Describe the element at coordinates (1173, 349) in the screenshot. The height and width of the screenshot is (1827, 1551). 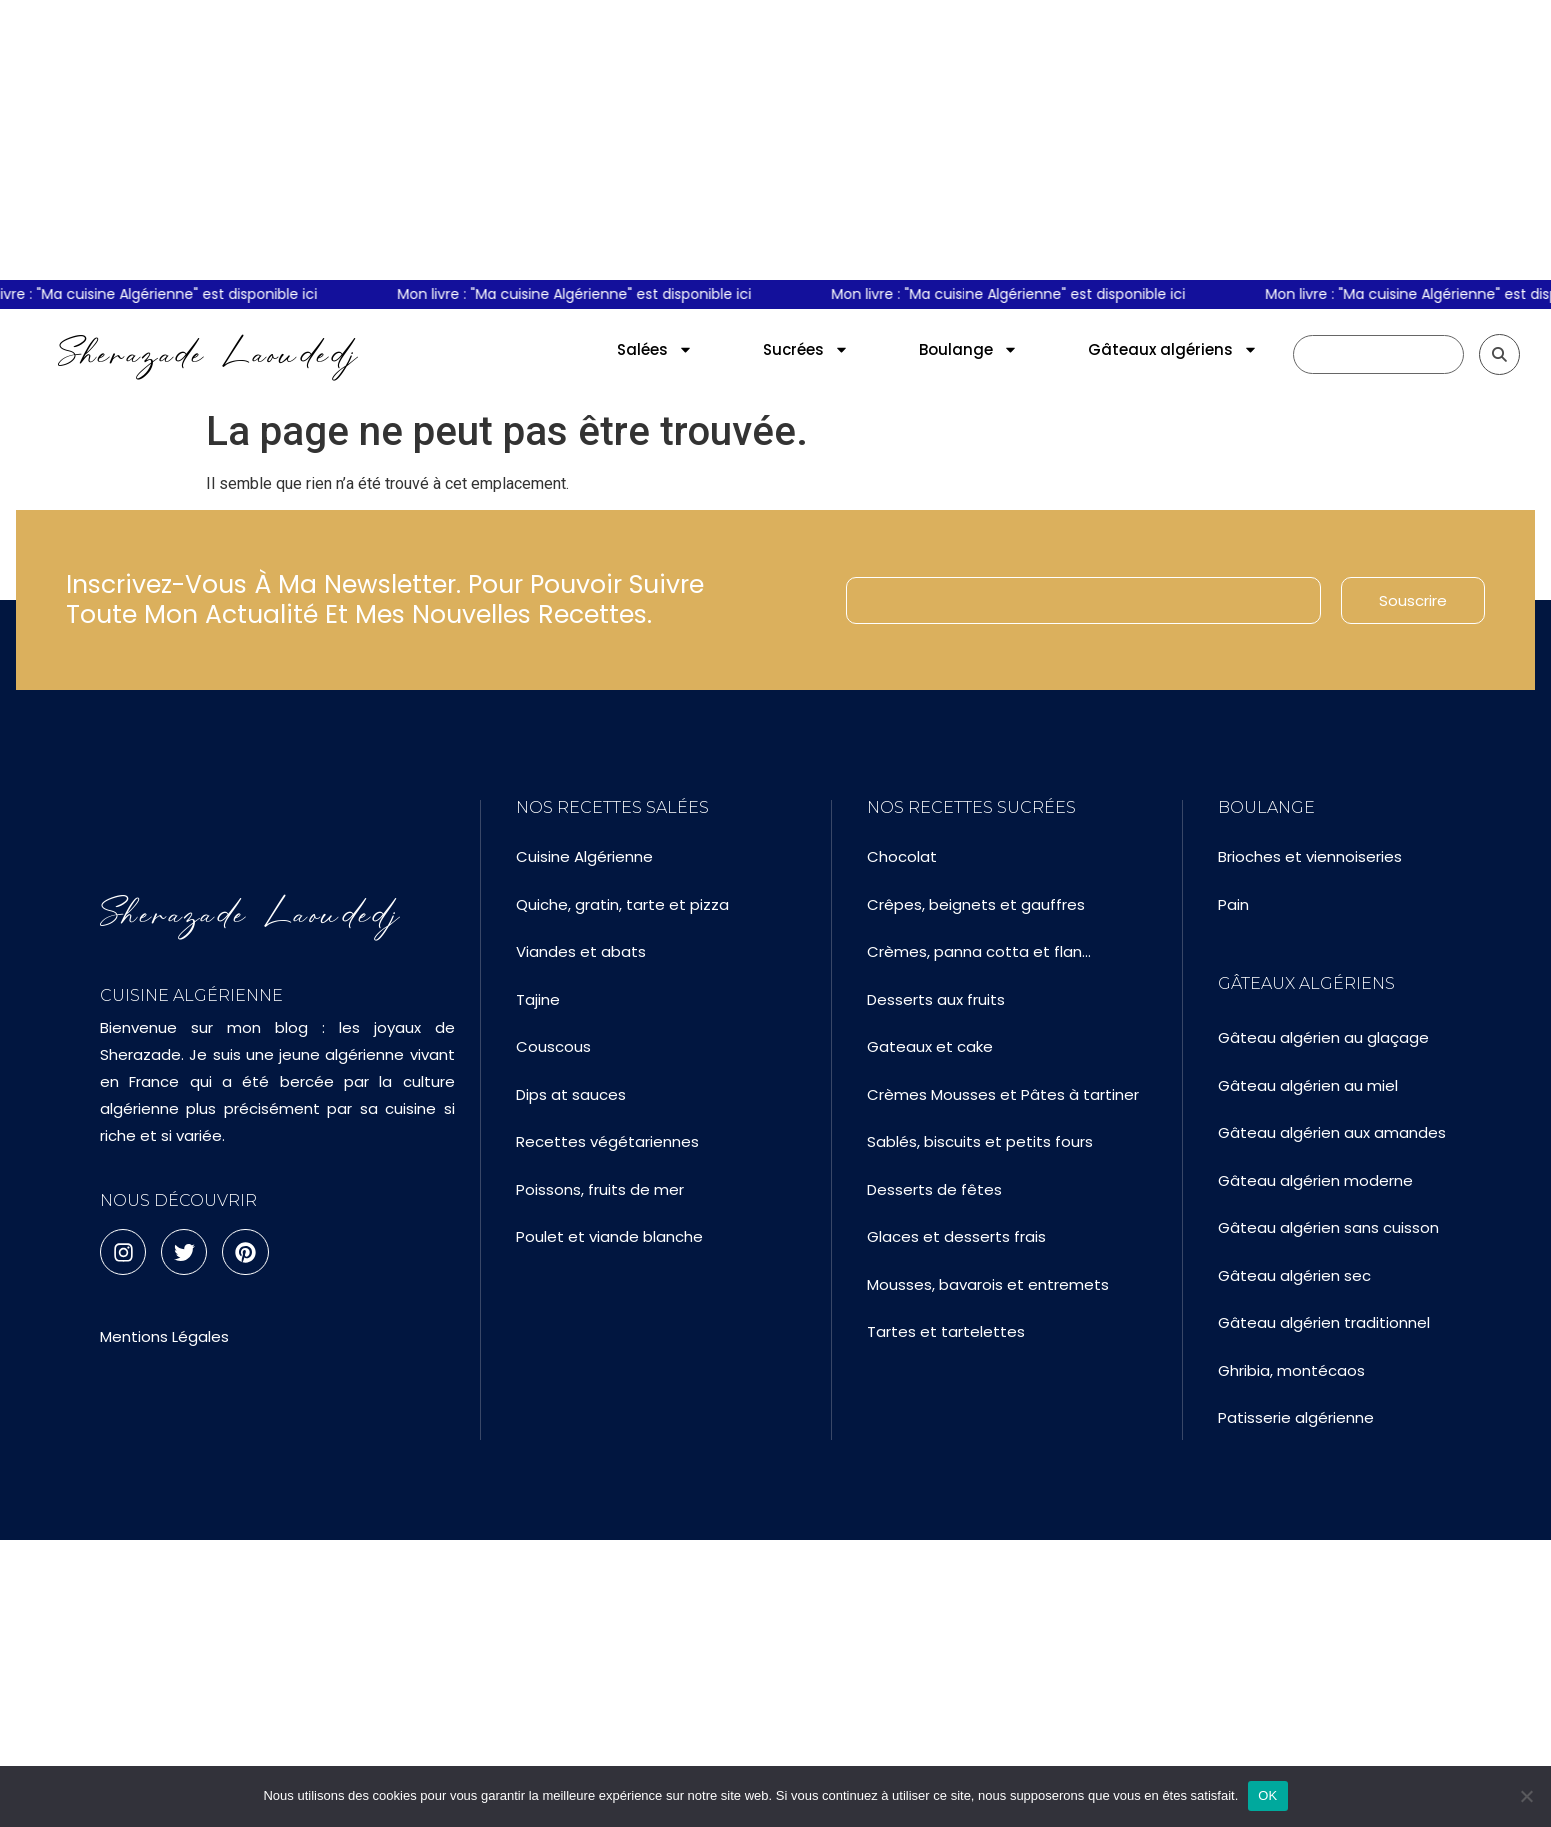
I see `Gâteaux algériens` at that location.